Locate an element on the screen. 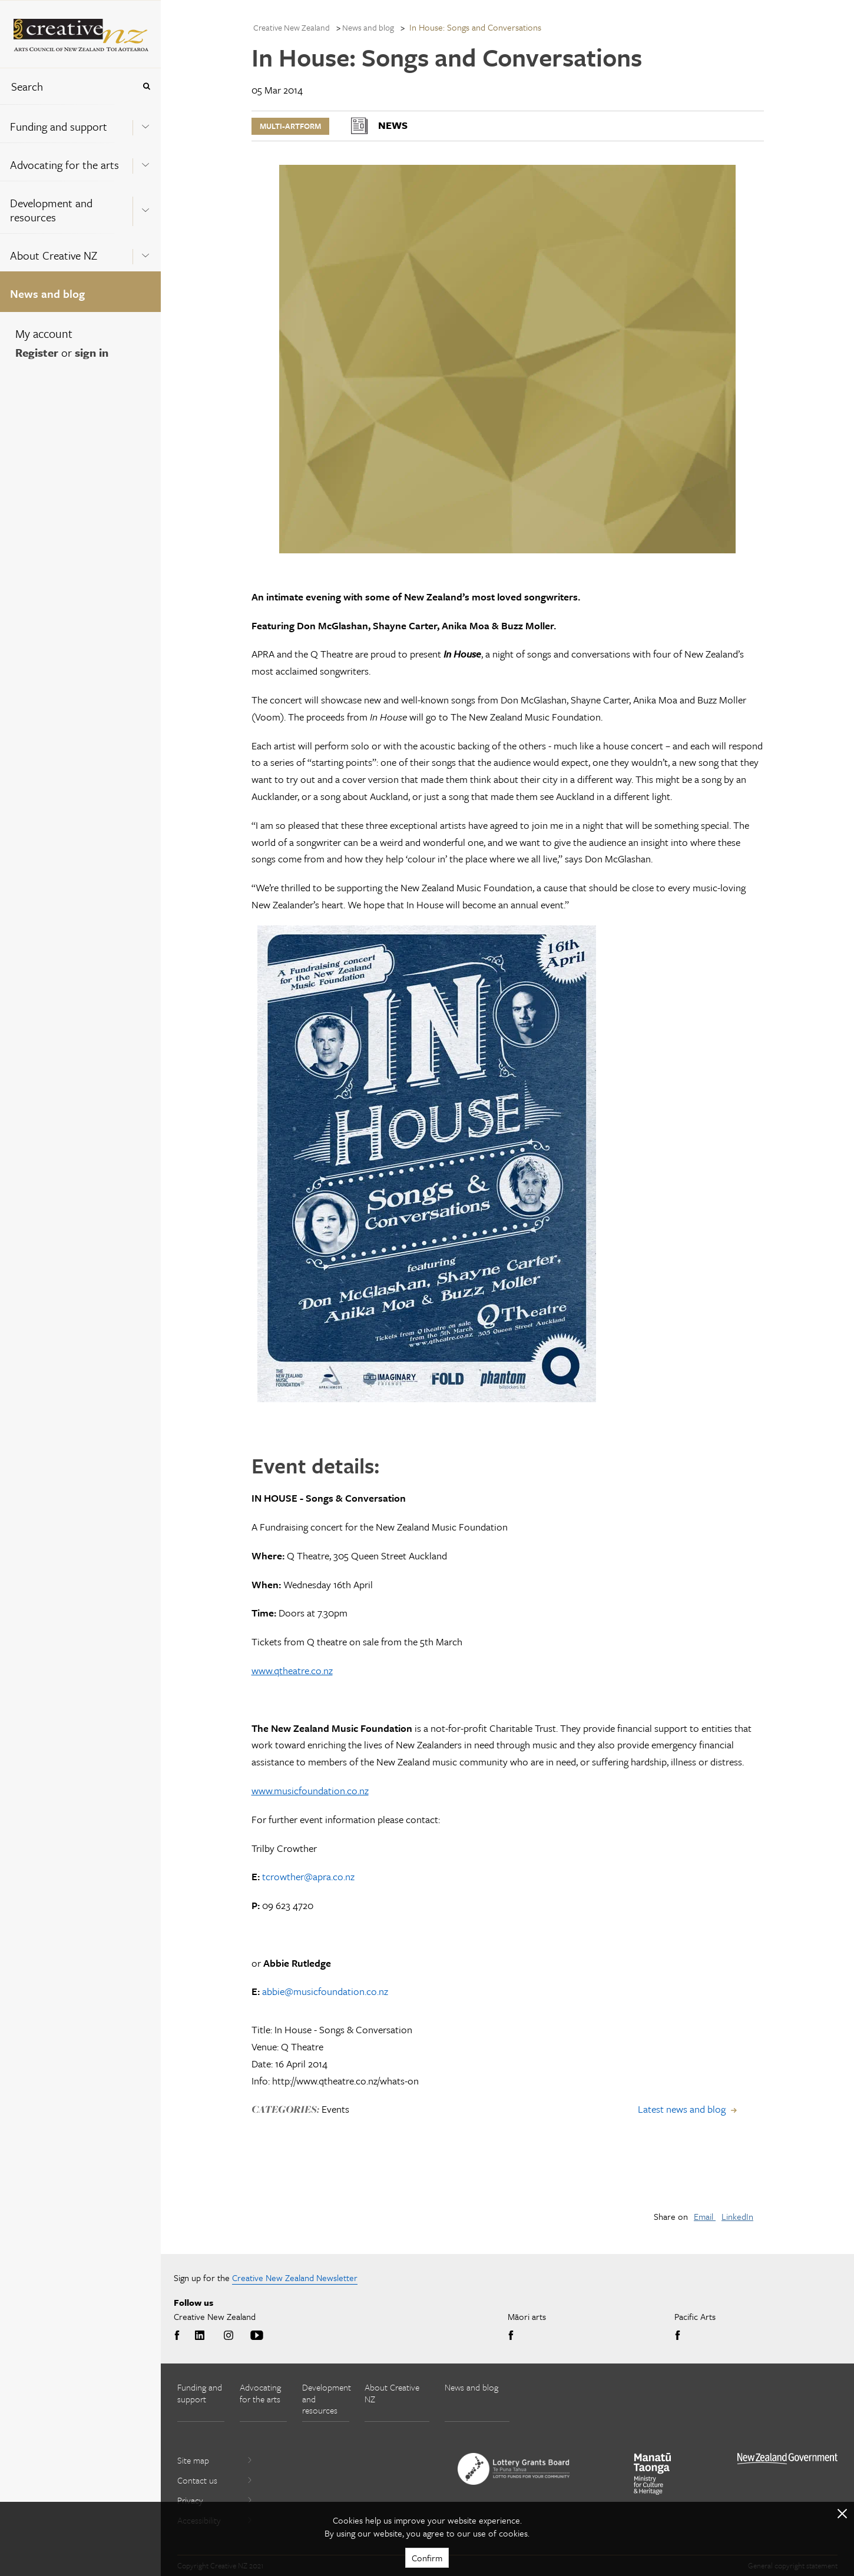  [go to All of Government website] is located at coordinates (787, 2458).